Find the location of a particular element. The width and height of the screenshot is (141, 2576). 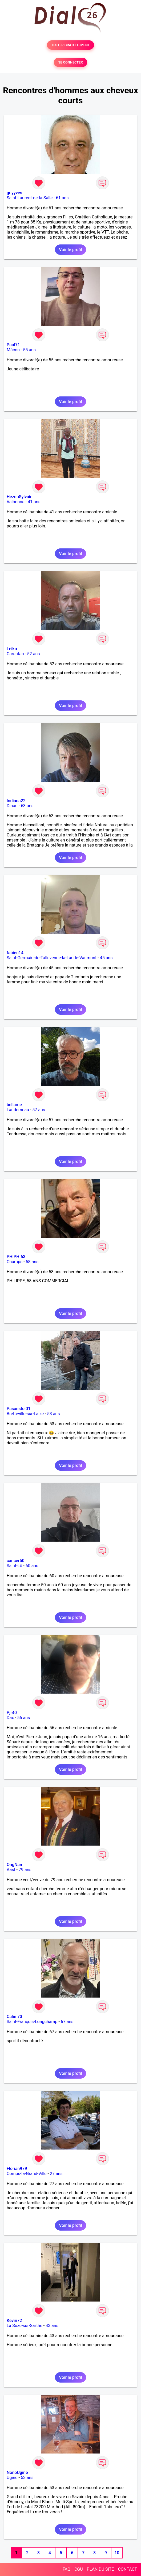

Champs is located at coordinates (14, 1261).